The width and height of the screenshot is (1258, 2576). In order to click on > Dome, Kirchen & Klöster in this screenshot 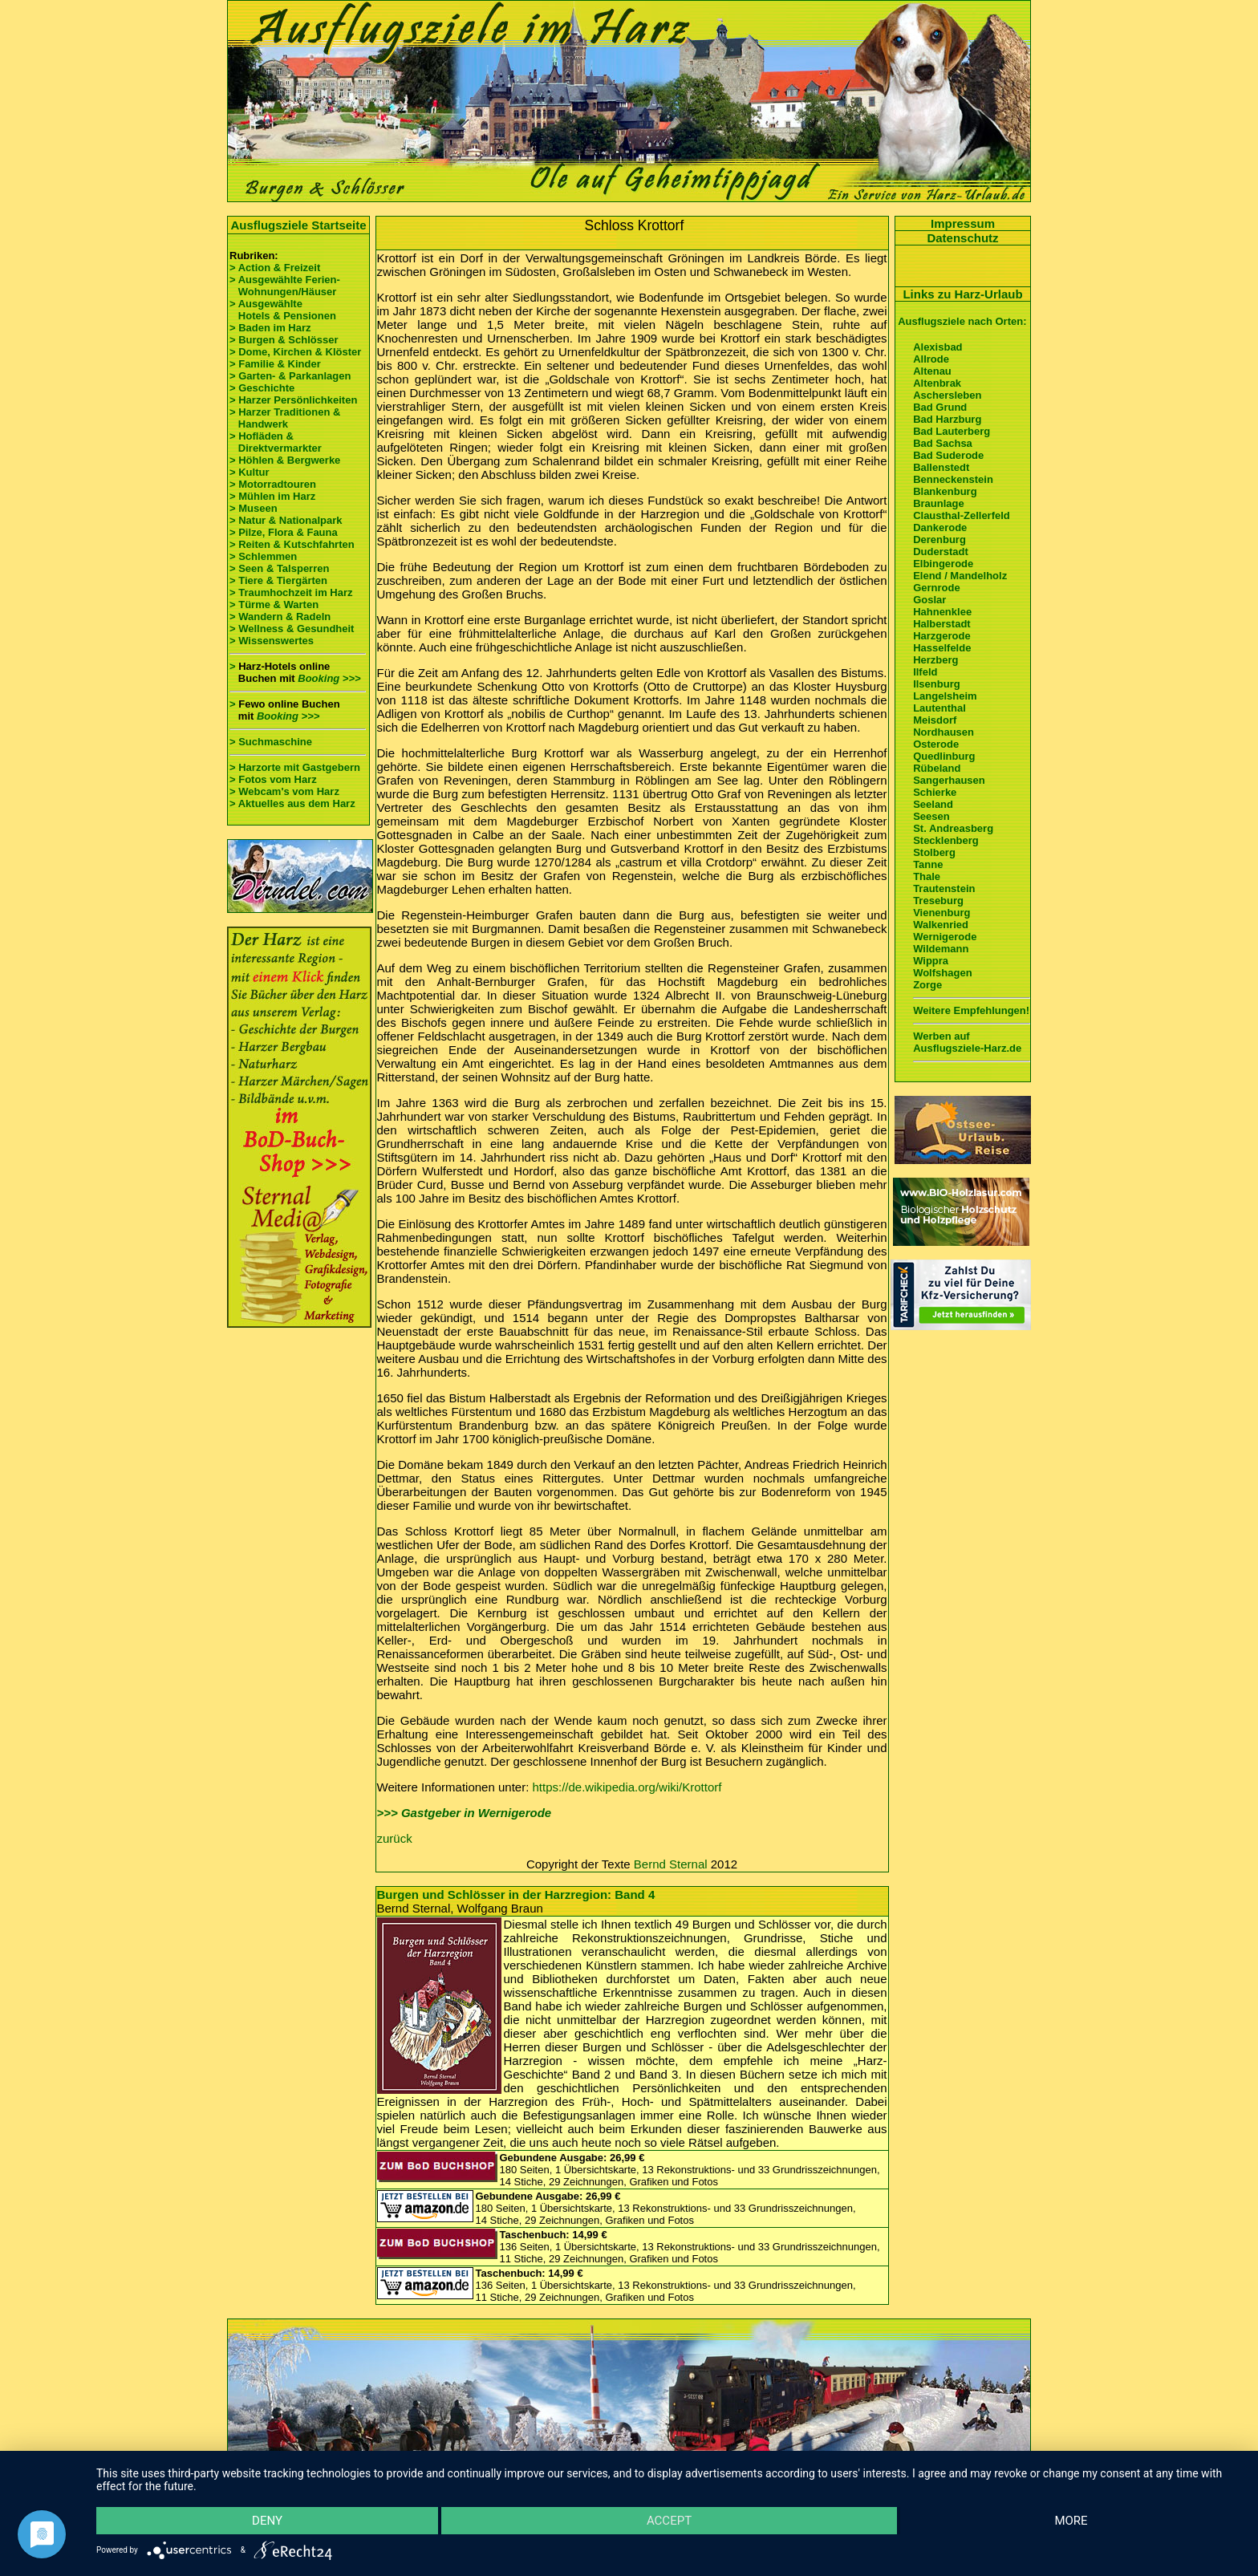, I will do `click(295, 352)`.